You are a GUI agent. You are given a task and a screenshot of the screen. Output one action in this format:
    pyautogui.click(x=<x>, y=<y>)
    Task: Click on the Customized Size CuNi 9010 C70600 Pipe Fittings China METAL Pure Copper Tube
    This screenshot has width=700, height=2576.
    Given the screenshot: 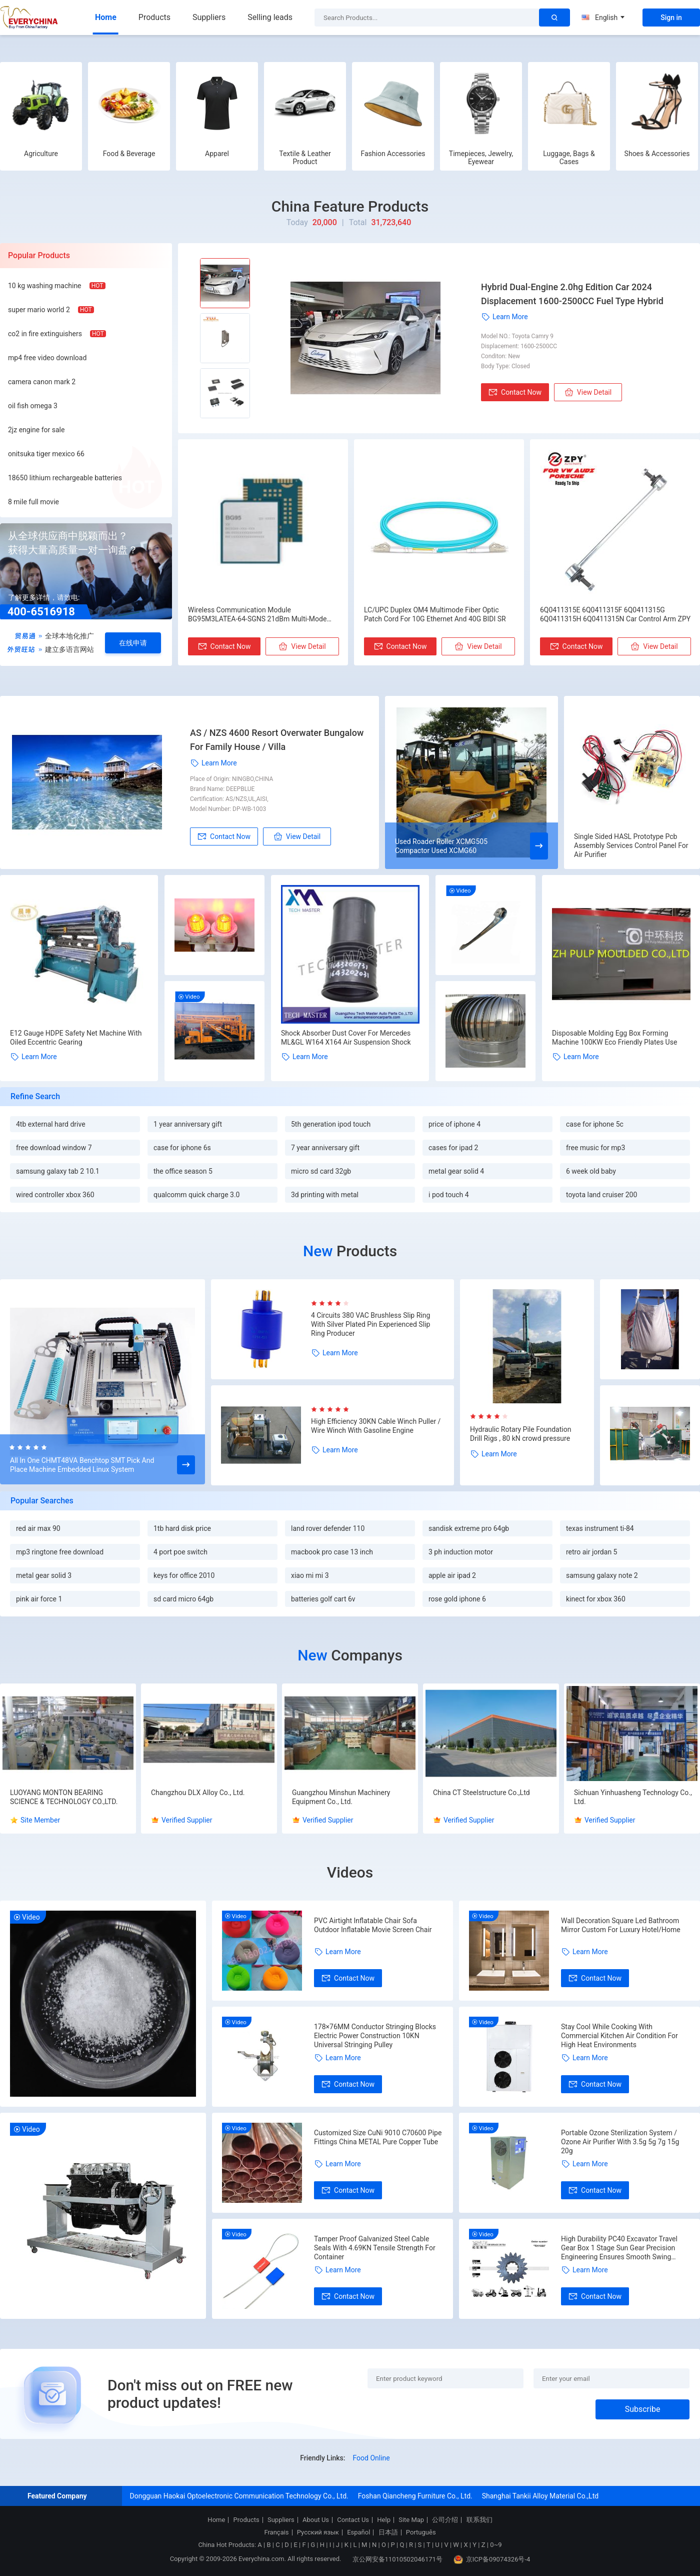 What is the action you would take?
    pyautogui.click(x=378, y=2137)
    